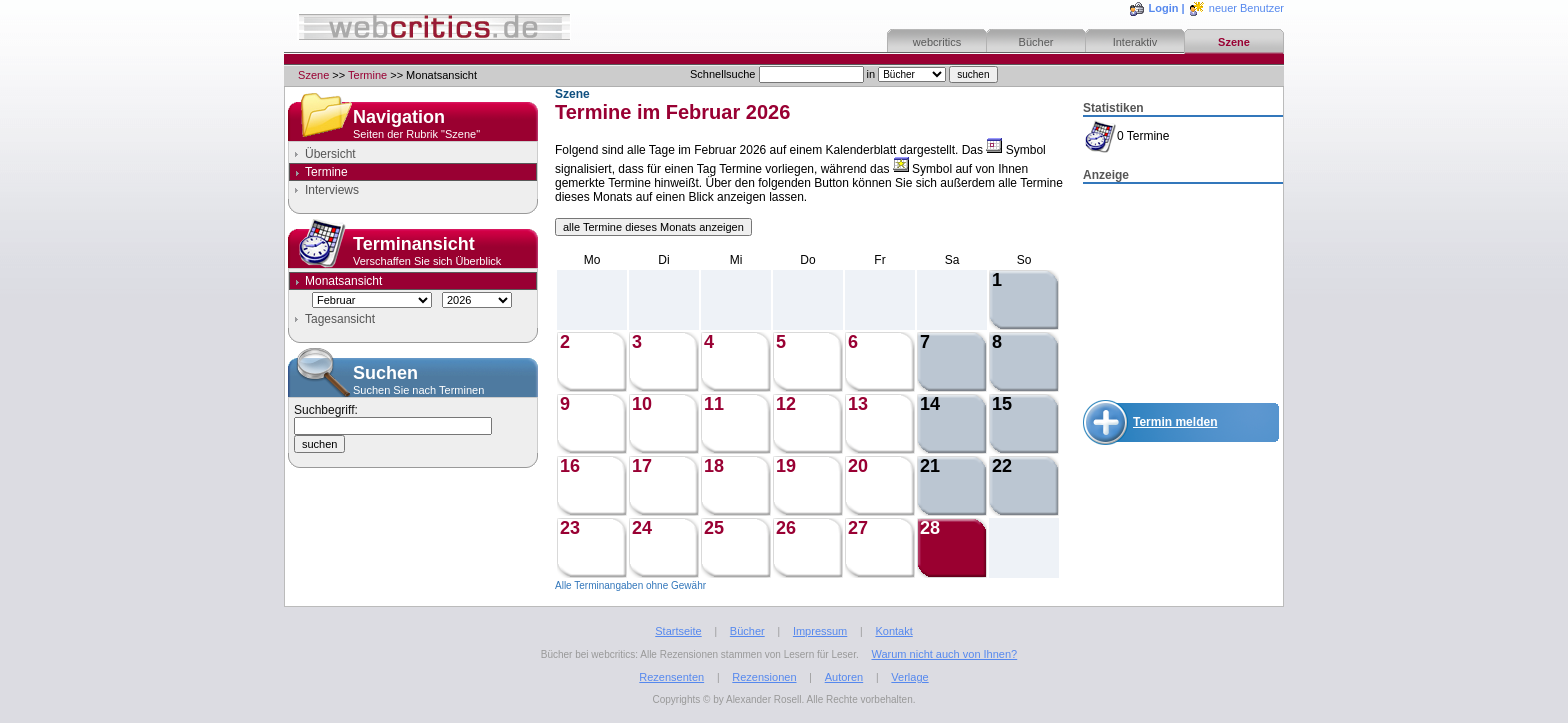 The width and height of the screenshot is (1568, 723). What do you see at coordinates (642, 528) in the screenshot?
I see `24` at bounding box center [642, 528].